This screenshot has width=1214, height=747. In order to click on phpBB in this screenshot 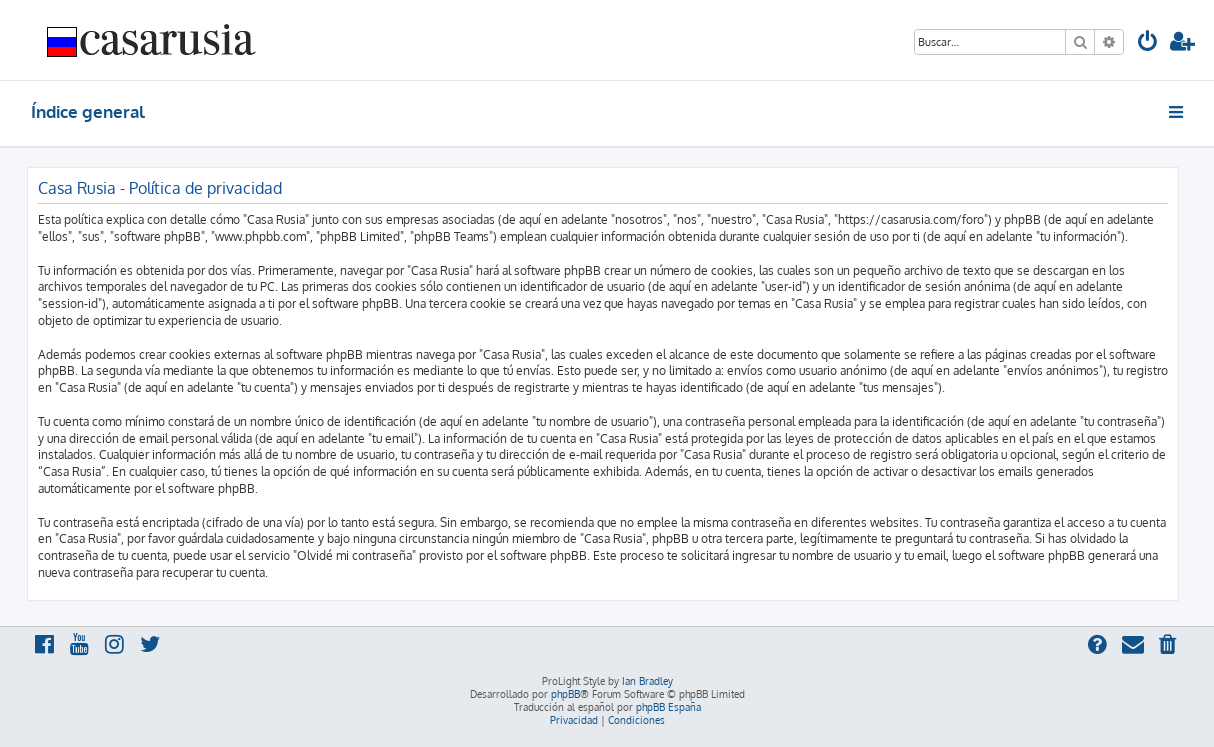, I will do `click(565, 694)`.